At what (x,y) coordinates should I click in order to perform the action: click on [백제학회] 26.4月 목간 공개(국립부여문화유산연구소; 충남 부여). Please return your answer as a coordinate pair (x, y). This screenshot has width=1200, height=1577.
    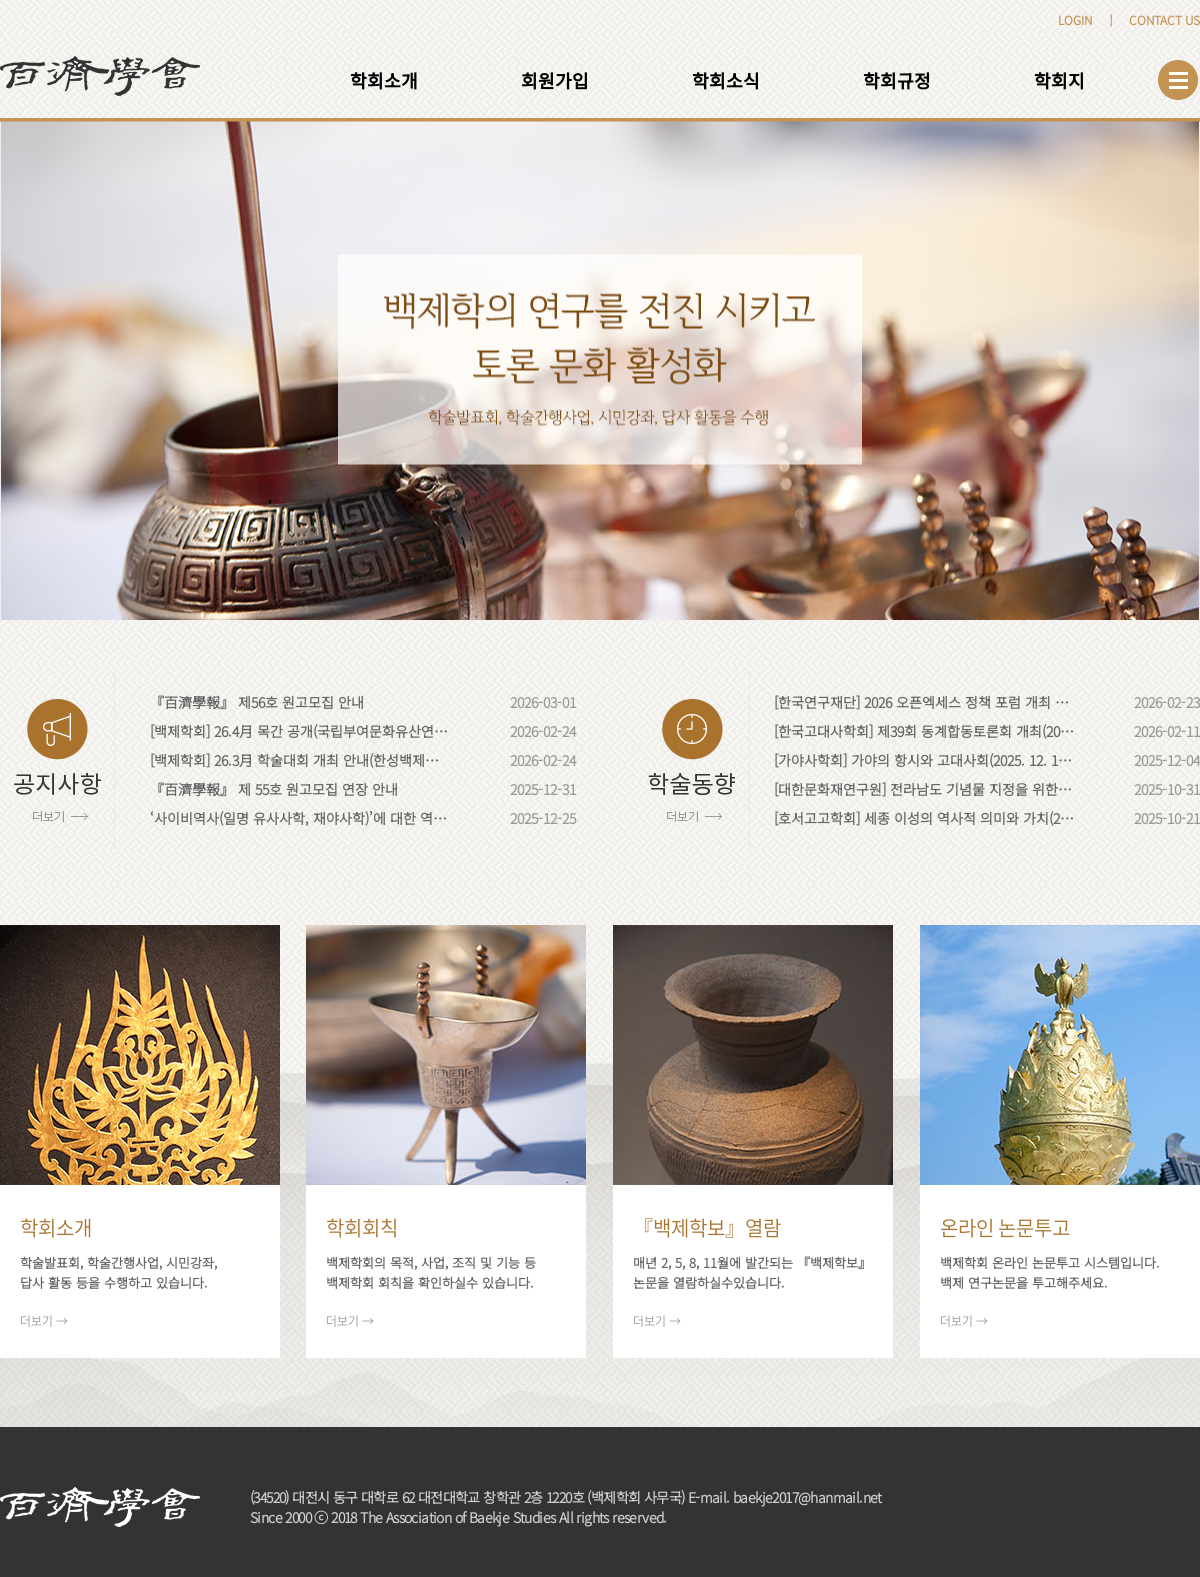
    Looking at the image, I should click on (300, 731).